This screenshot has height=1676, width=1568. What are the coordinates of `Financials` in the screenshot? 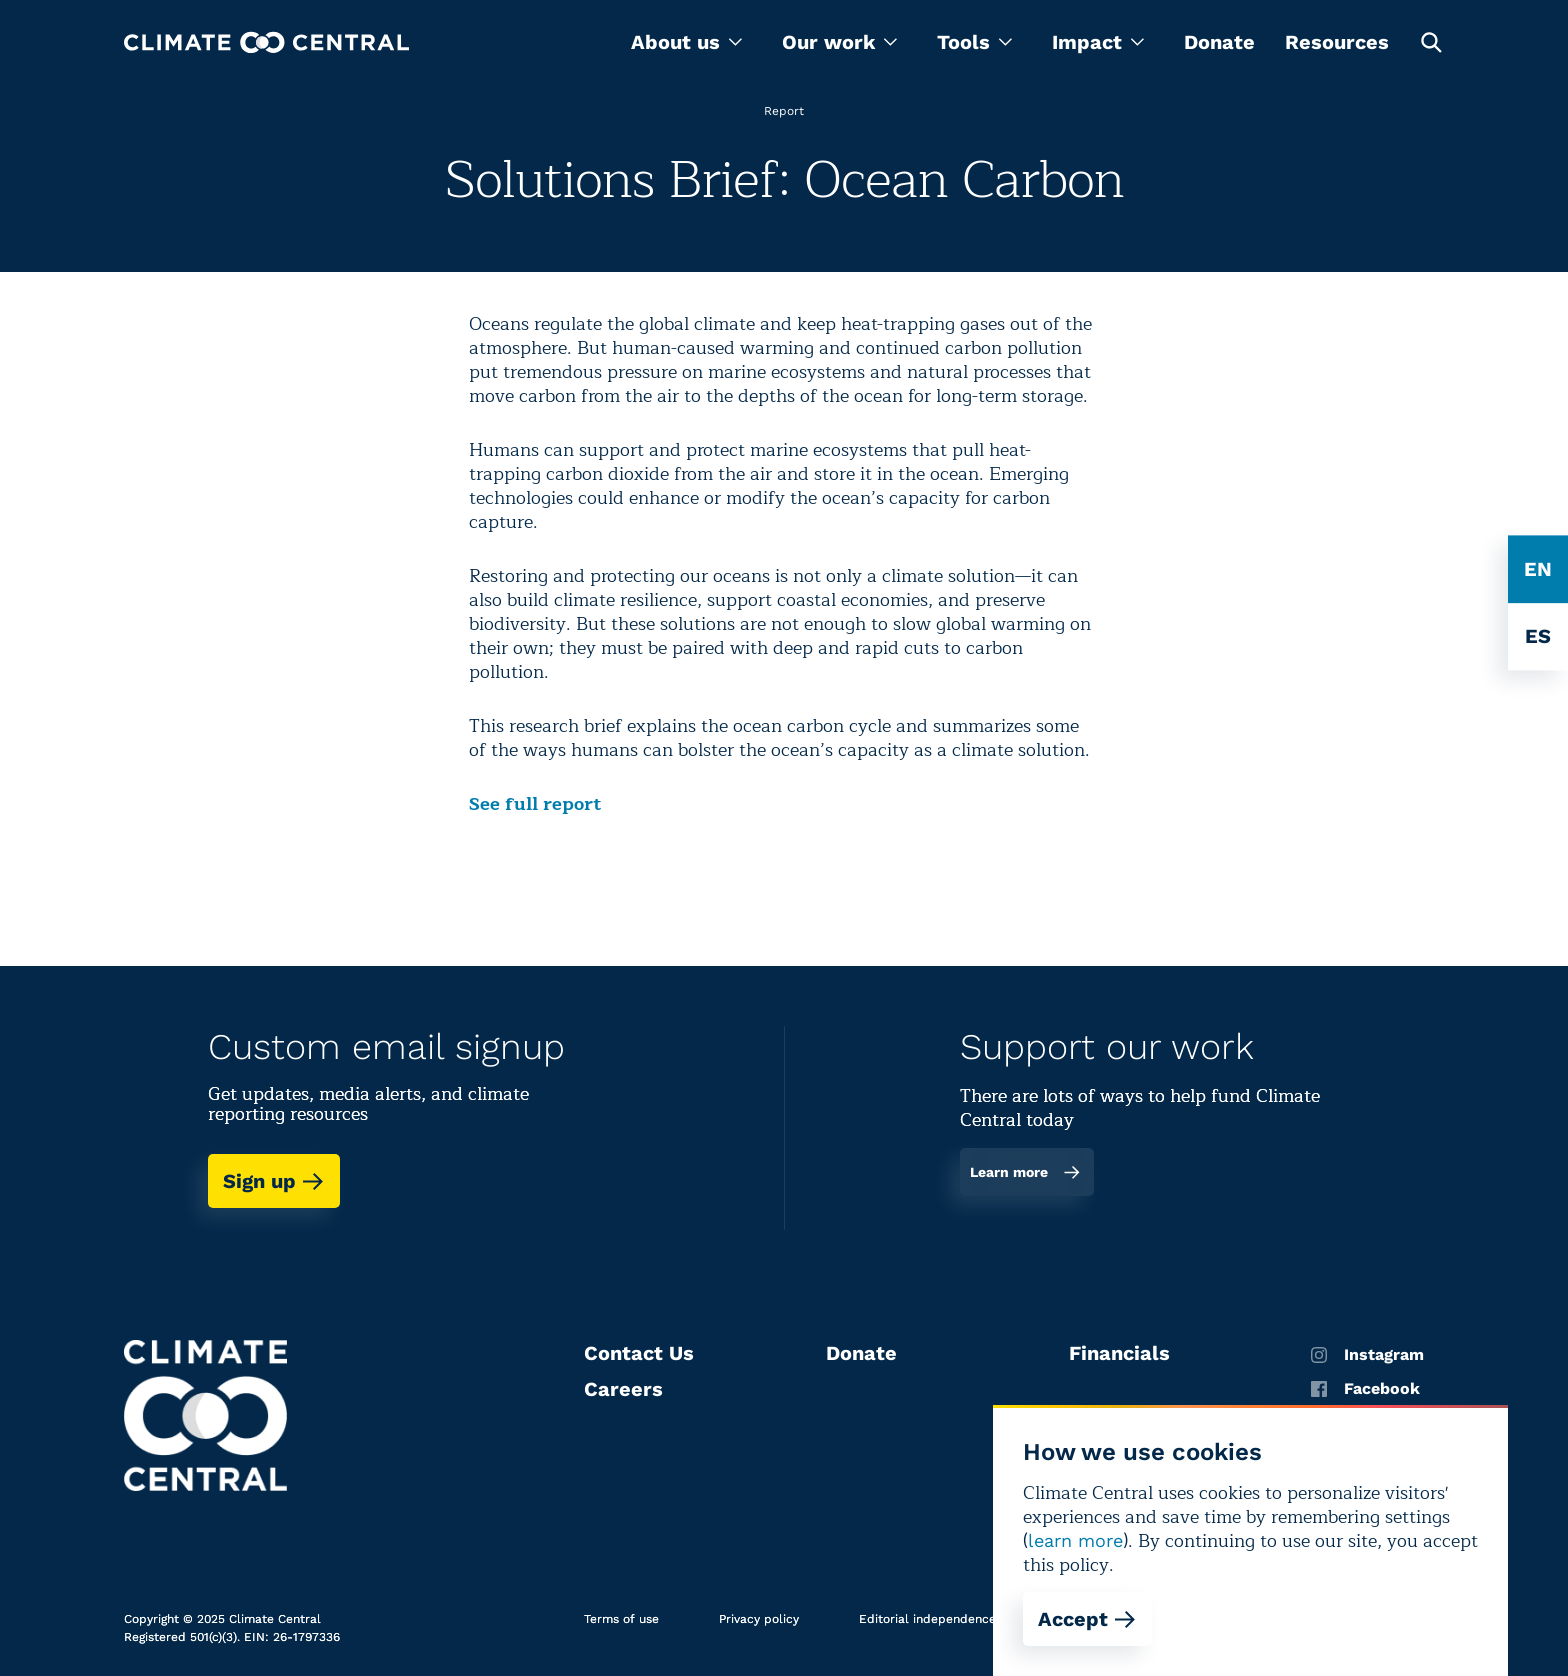 It's located at (1119, 1353).